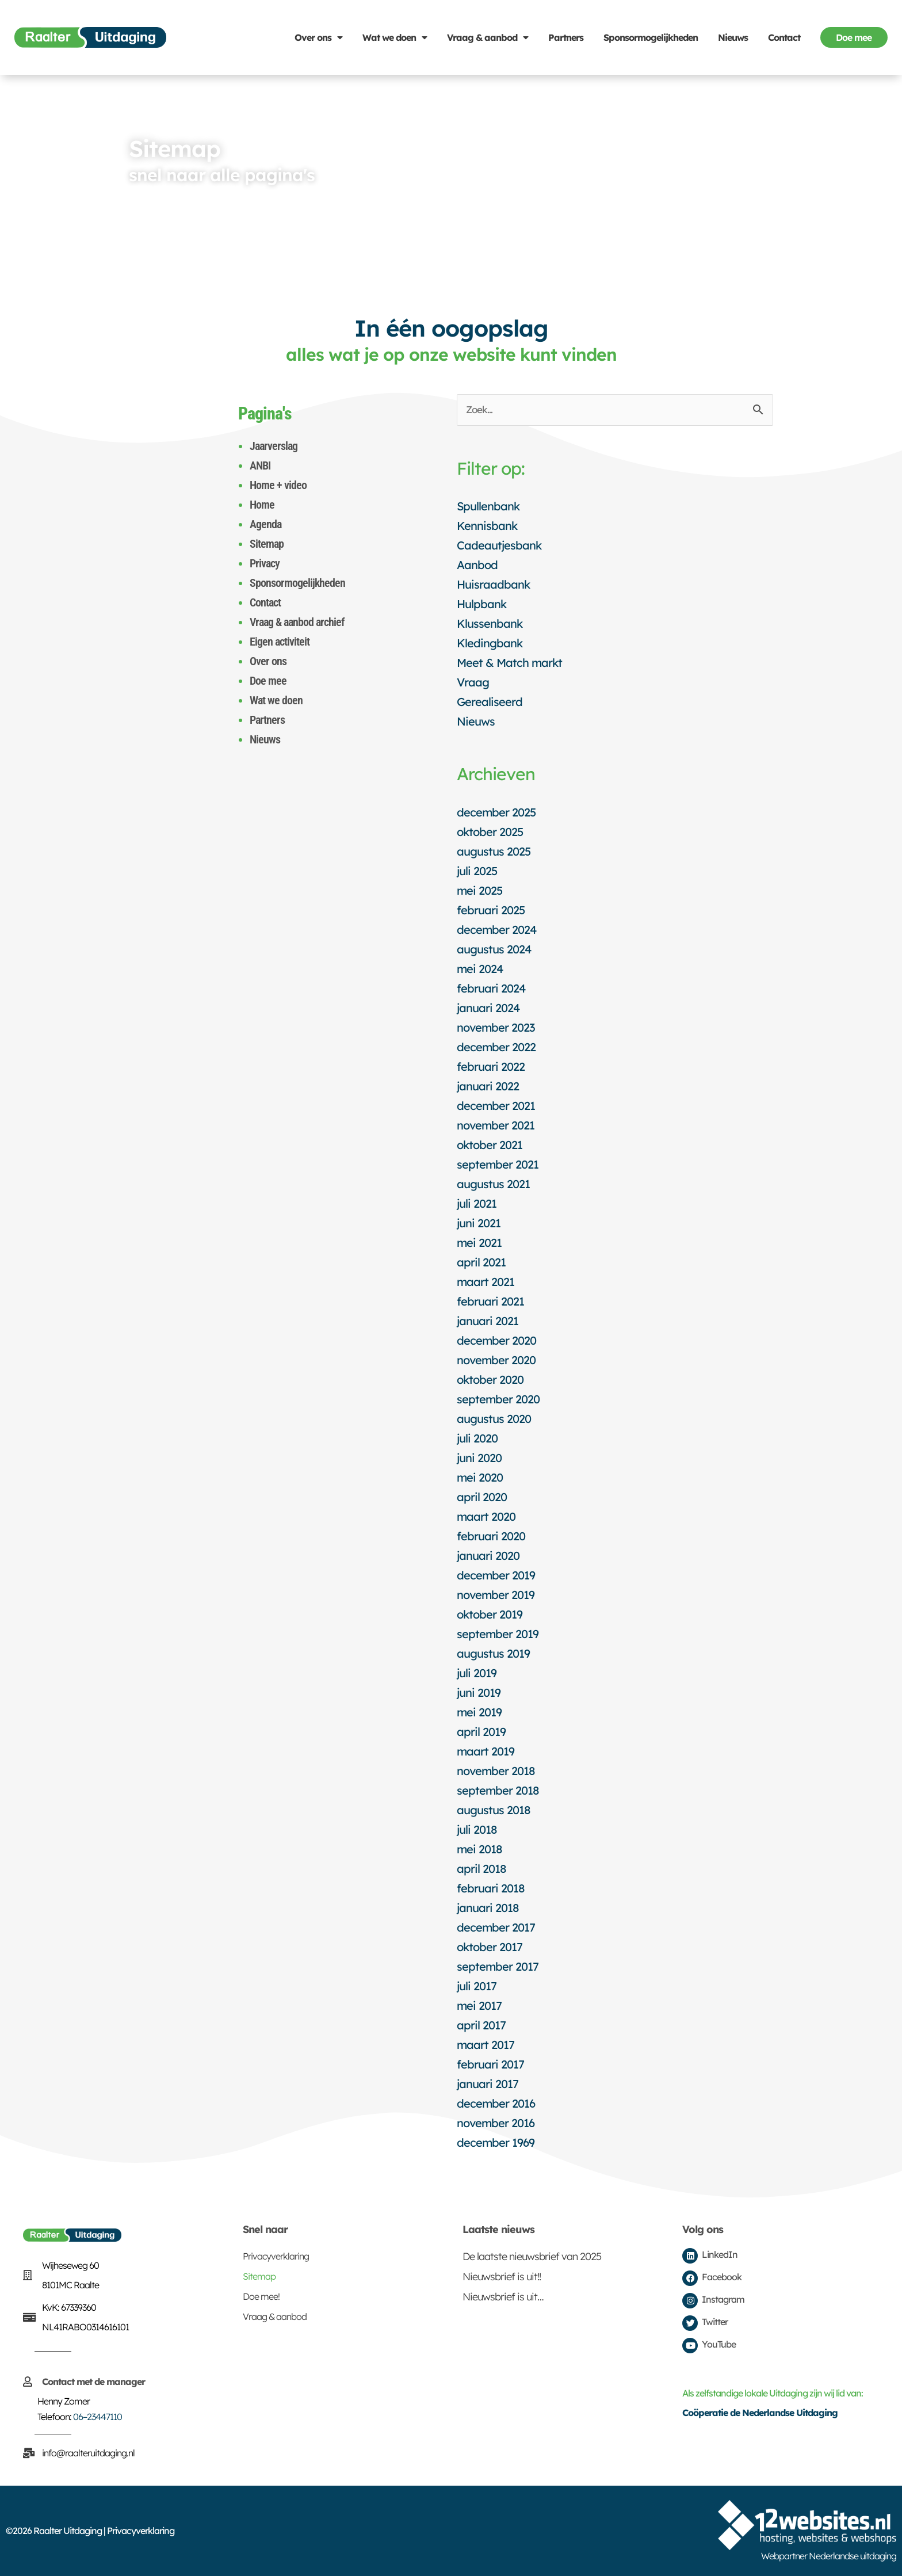 Image resolution: width=902 pixels, height=2576 pixels. I want to click on Wat we doen, so click(394, 37).